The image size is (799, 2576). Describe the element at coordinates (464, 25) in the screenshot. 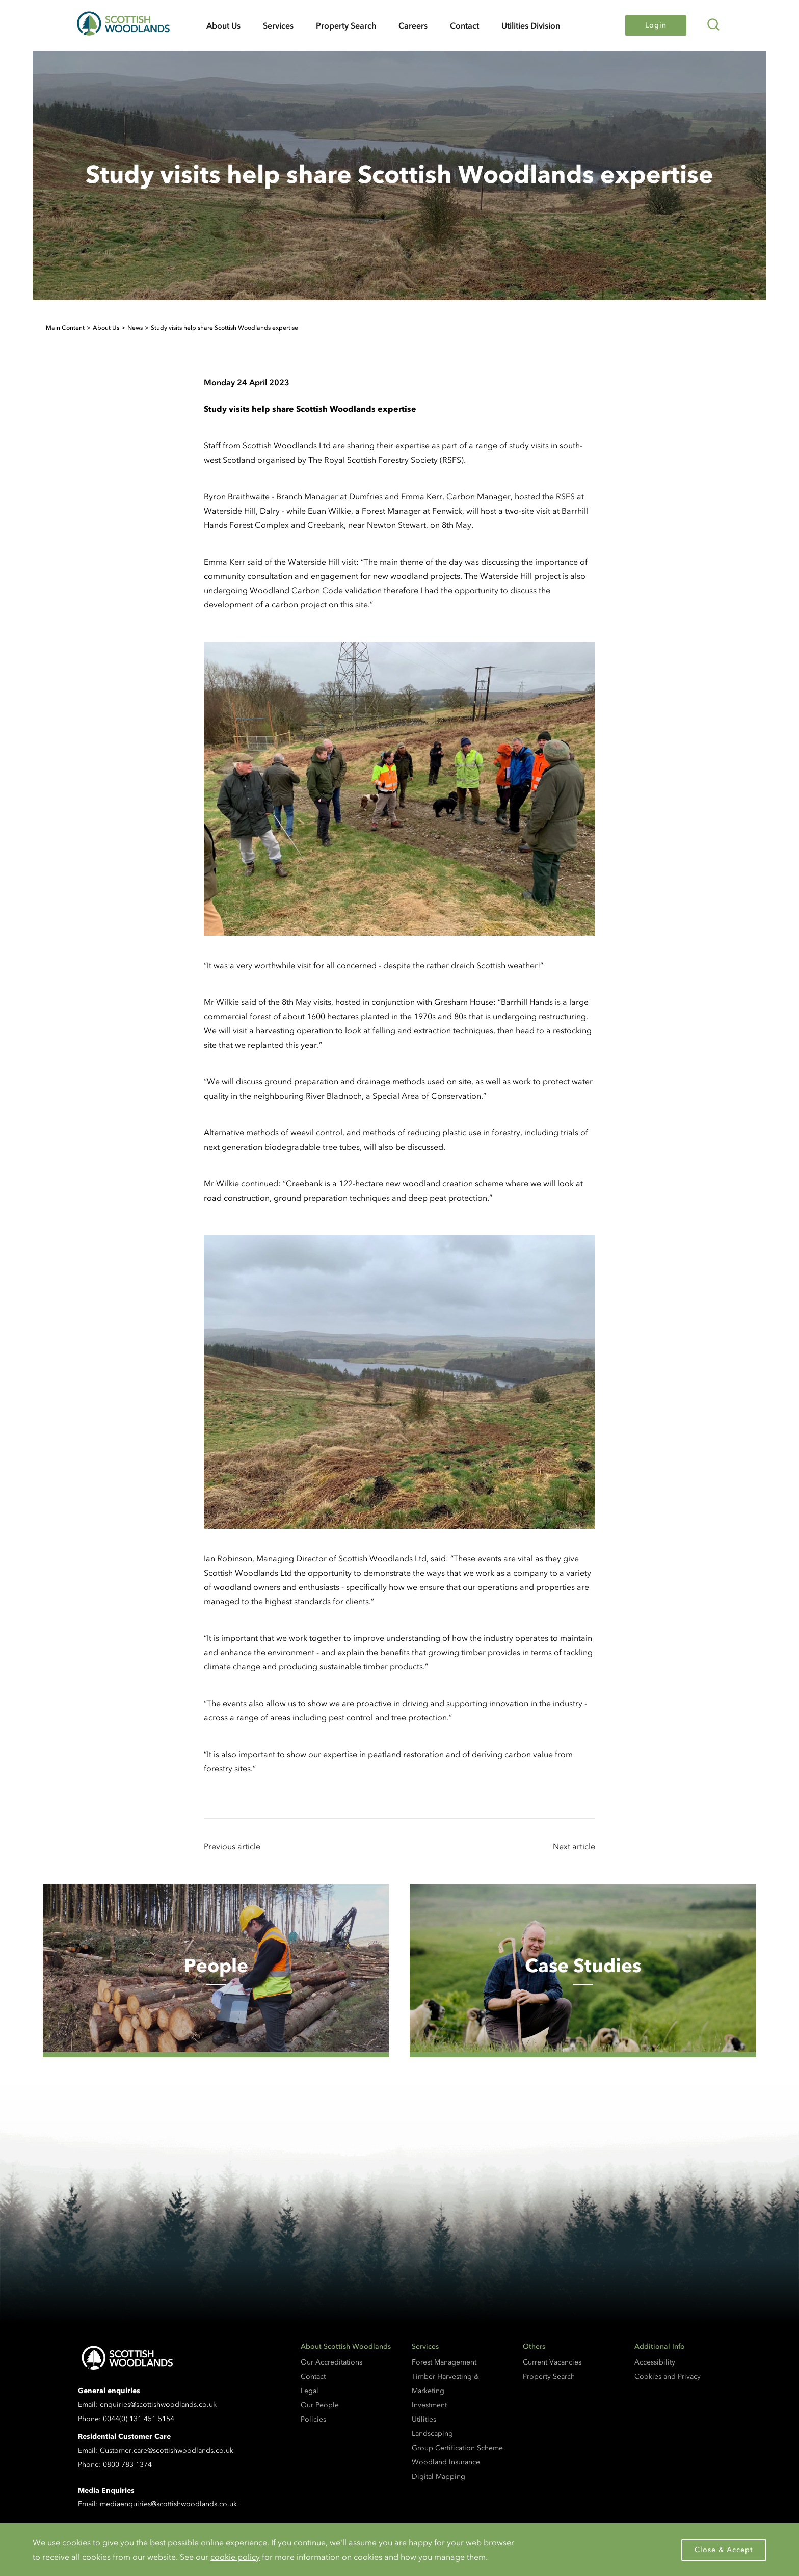

I see `Contact` at that location.